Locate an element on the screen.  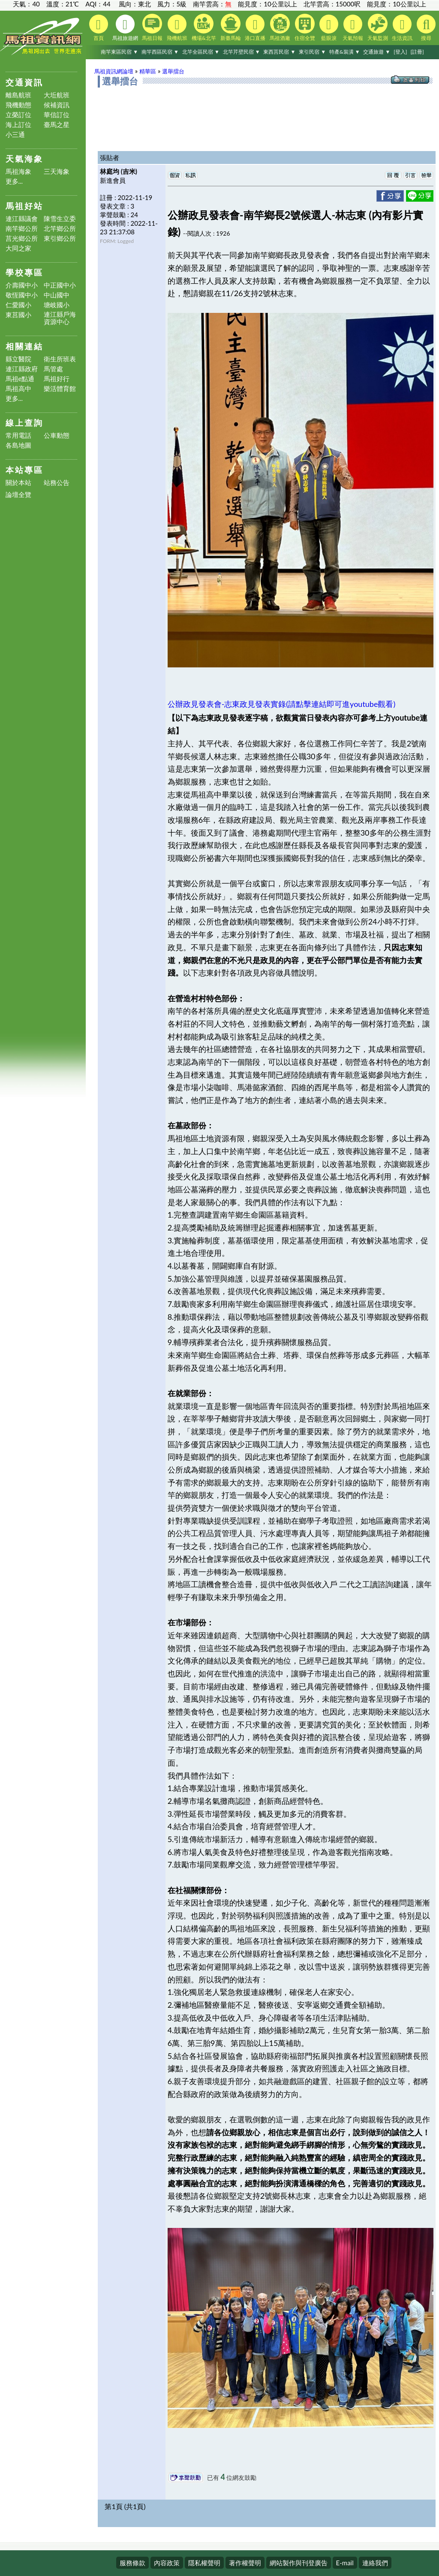
大同之家 is located at coordinates (18, 248).